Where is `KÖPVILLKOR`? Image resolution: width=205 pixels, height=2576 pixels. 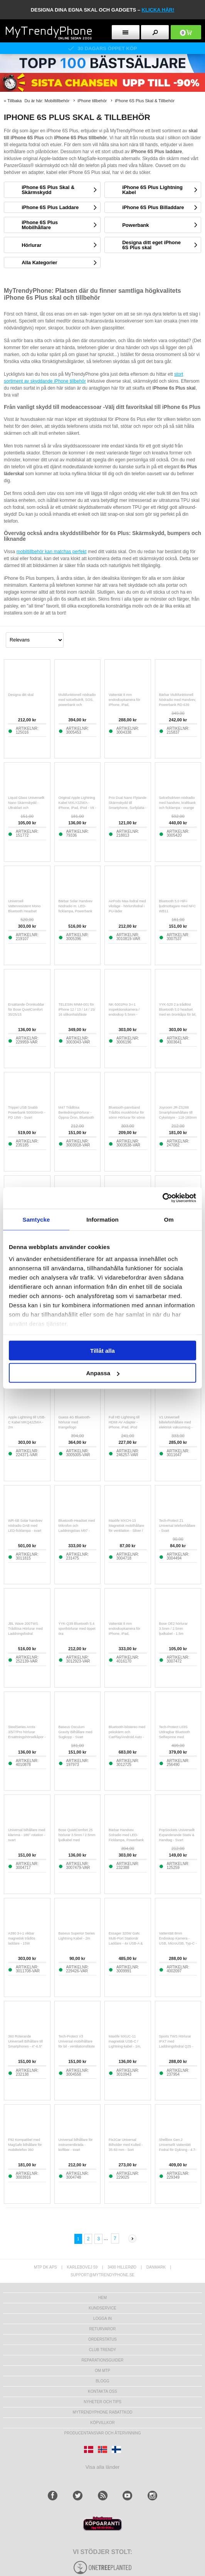 KÖPVILLKOR is located at coordinates (102, 2423).